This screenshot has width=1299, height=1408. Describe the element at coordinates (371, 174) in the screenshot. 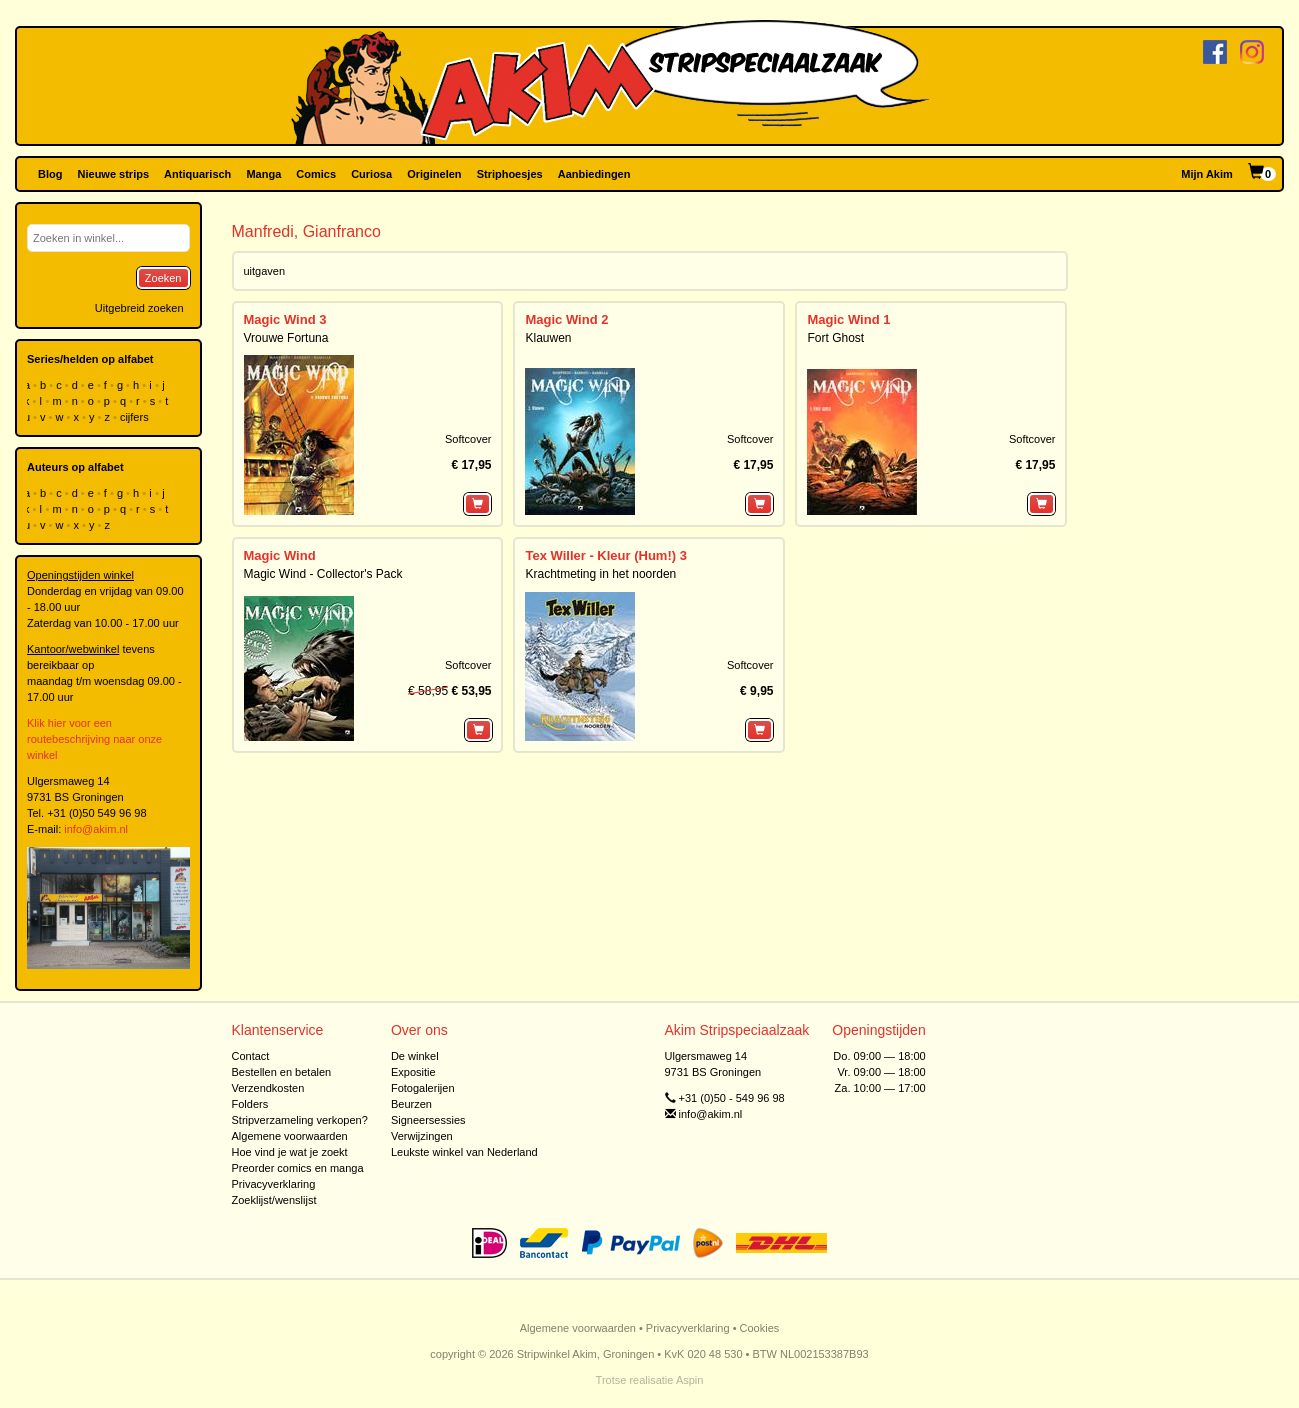

I see `Curiosa` at that location.